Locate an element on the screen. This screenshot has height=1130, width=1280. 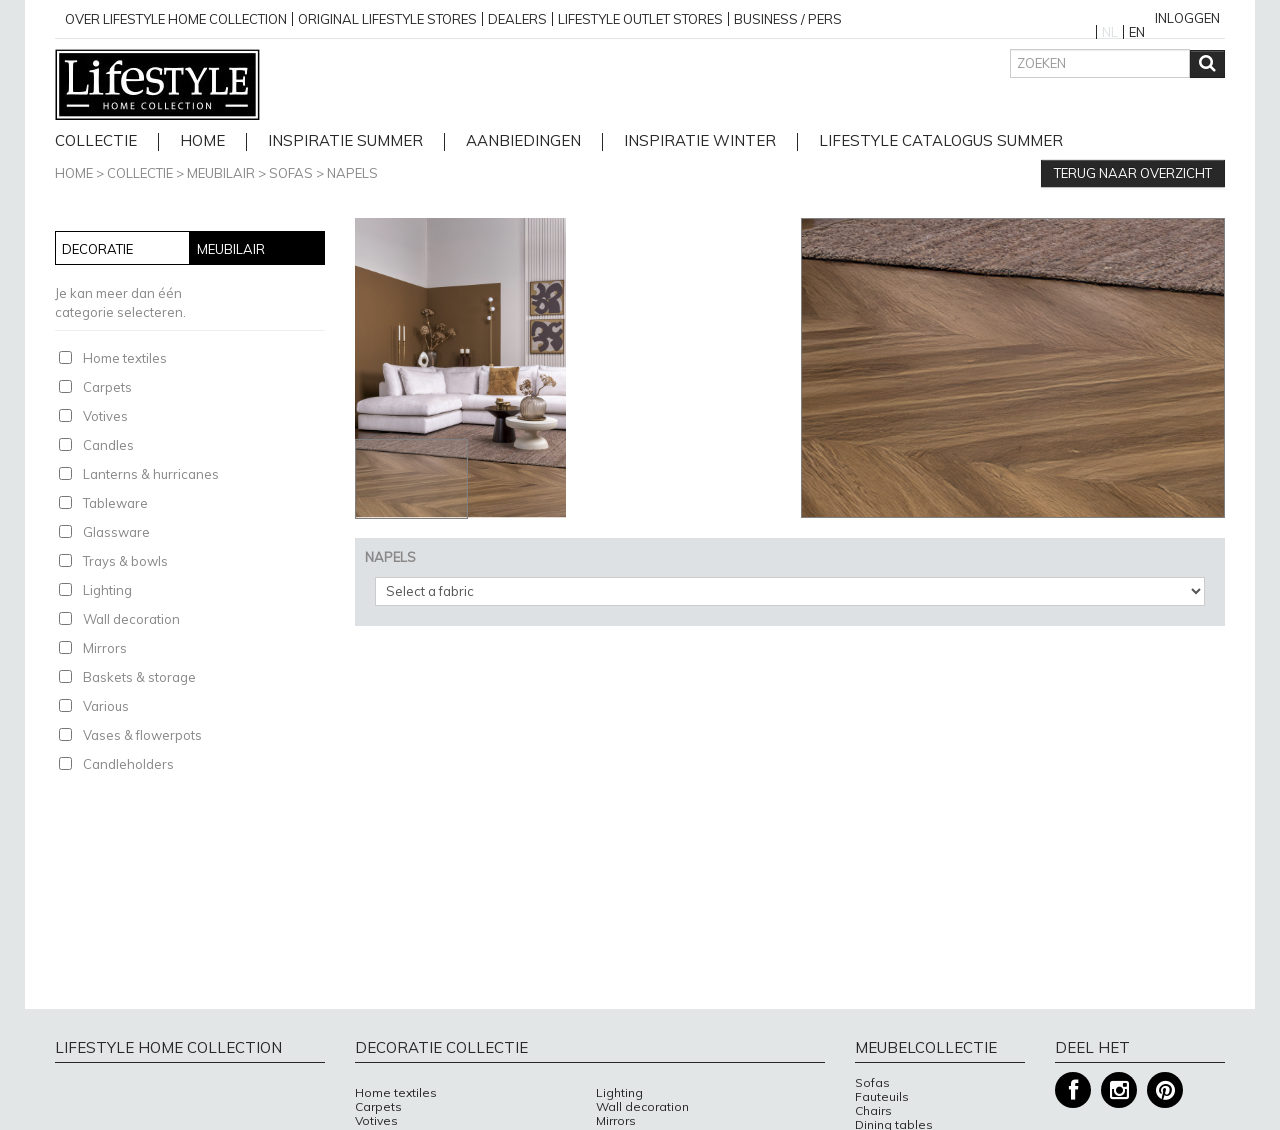
Home is located at coordinates (74, 173).